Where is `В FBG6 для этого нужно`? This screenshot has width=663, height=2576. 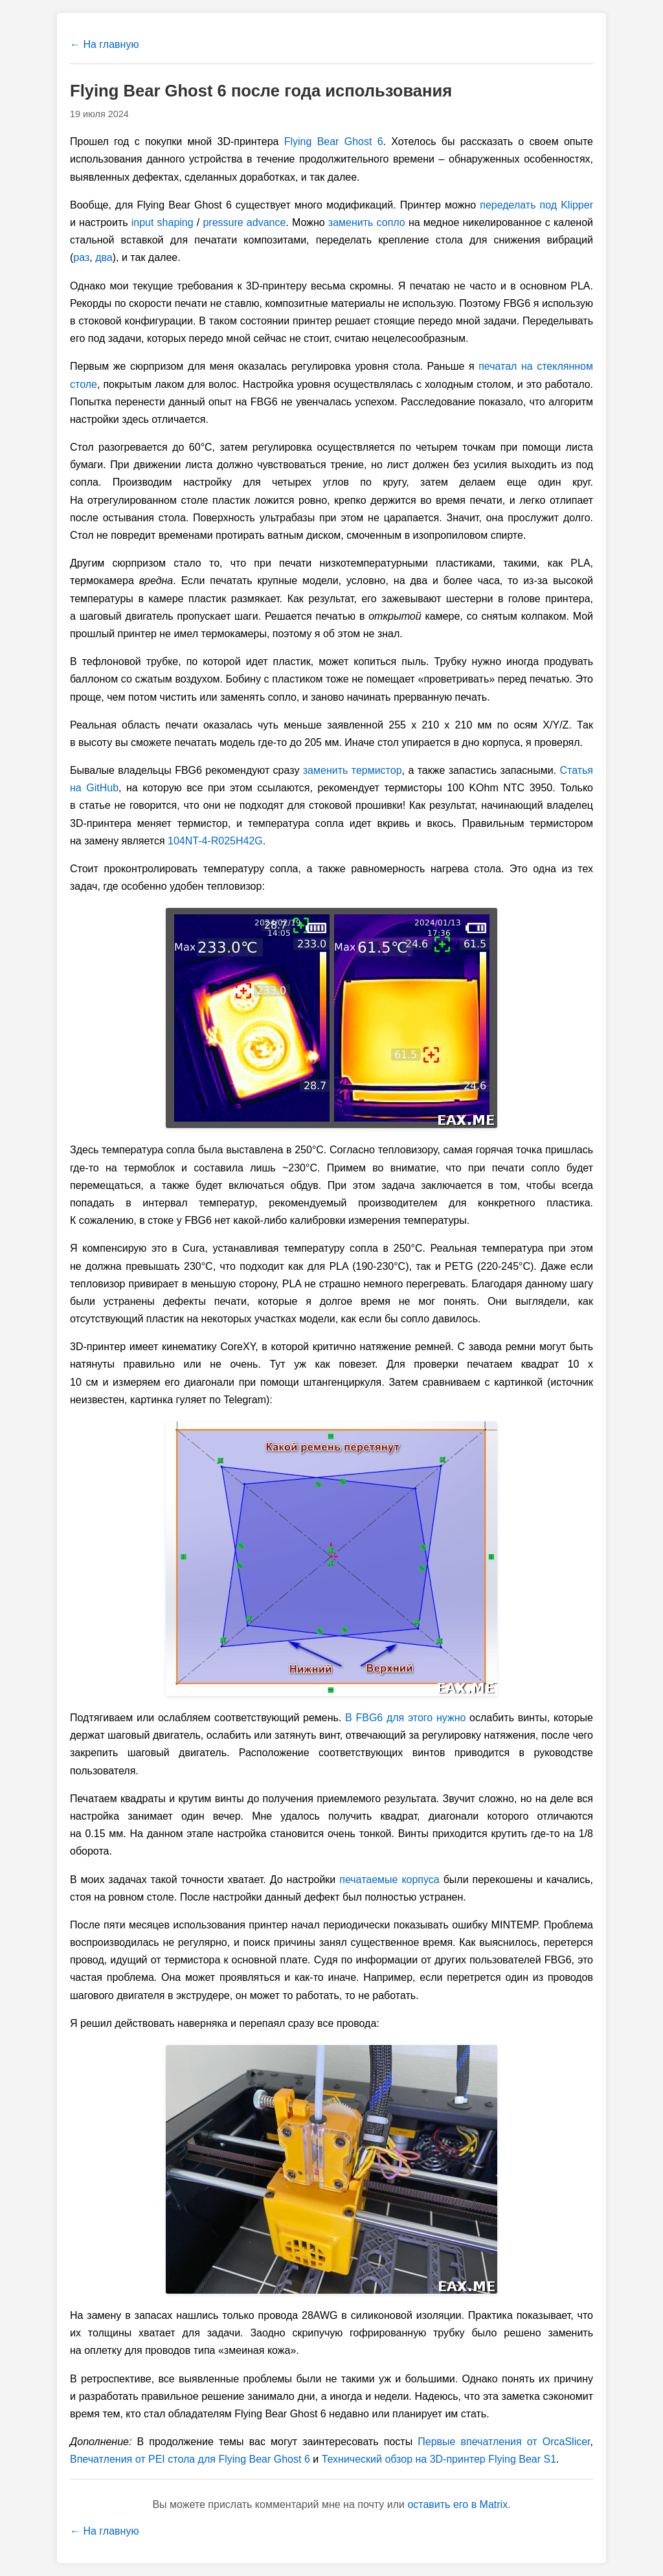
В FBG6 для этого нужно is located at coordinates (405, 1717).